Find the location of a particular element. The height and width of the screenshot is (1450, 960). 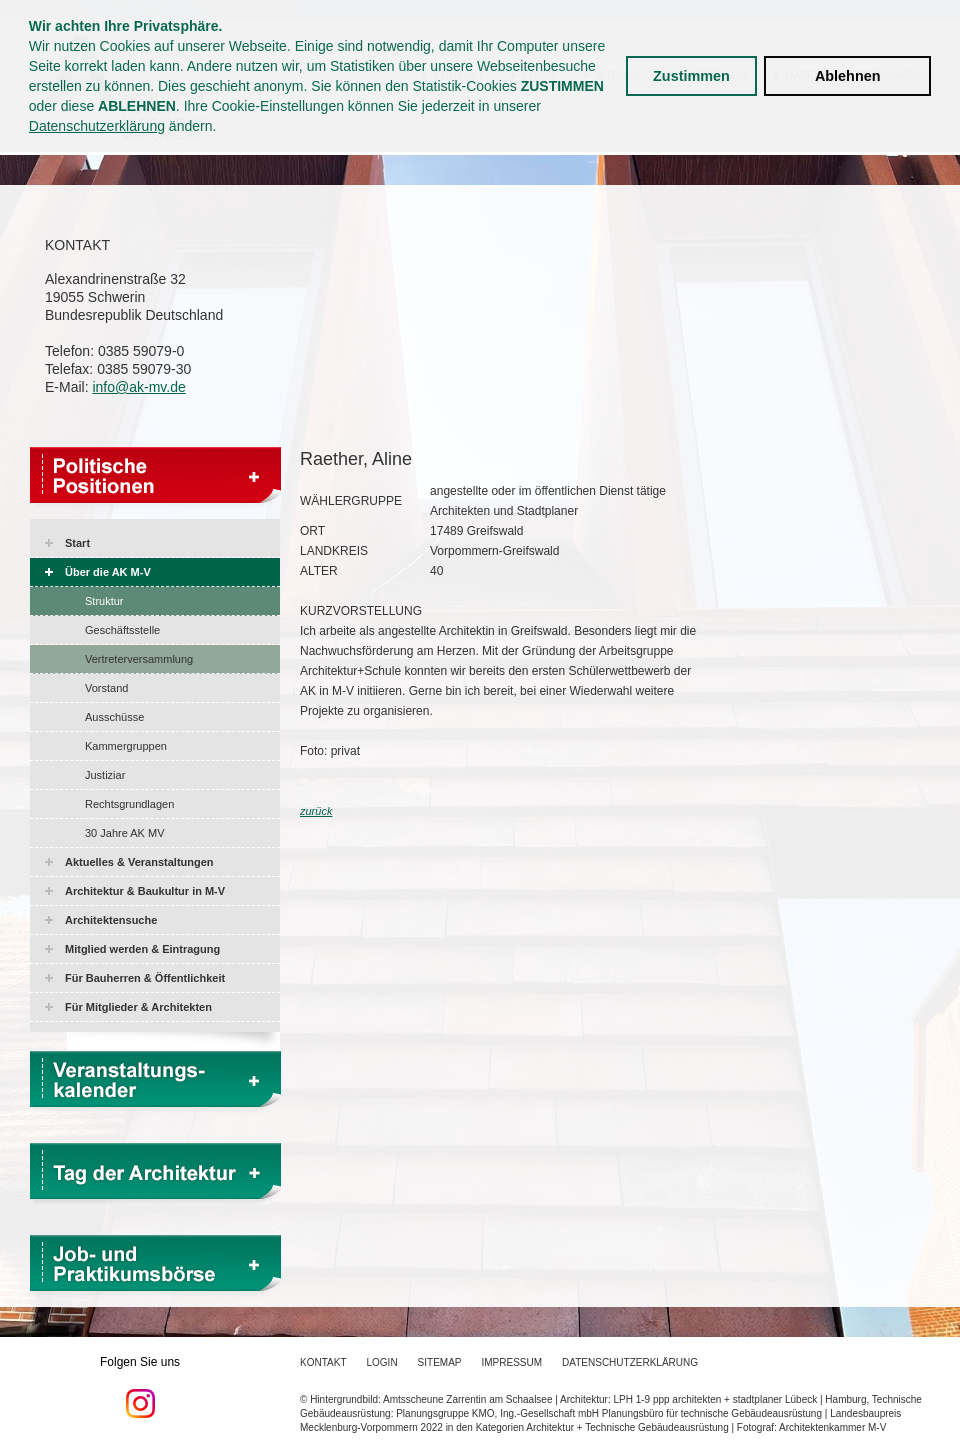

Über die AK M-V is located at coordinates (108, 572).